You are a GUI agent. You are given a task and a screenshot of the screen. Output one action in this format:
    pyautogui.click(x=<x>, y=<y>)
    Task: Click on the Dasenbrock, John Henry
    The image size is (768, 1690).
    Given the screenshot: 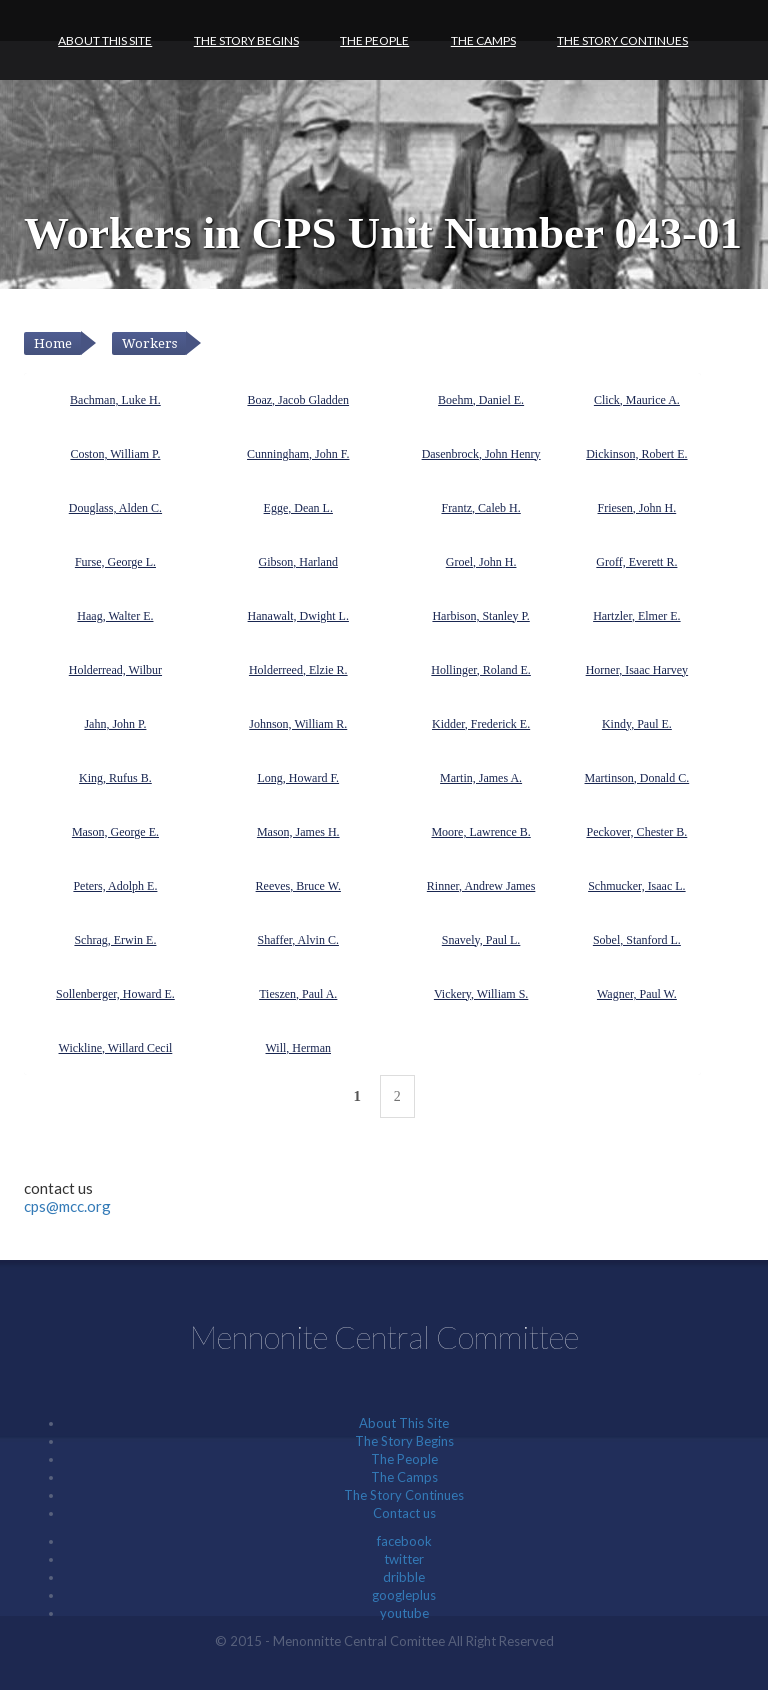 What is the action you would take?
    pyautogui.click(x=481, y=454)
    